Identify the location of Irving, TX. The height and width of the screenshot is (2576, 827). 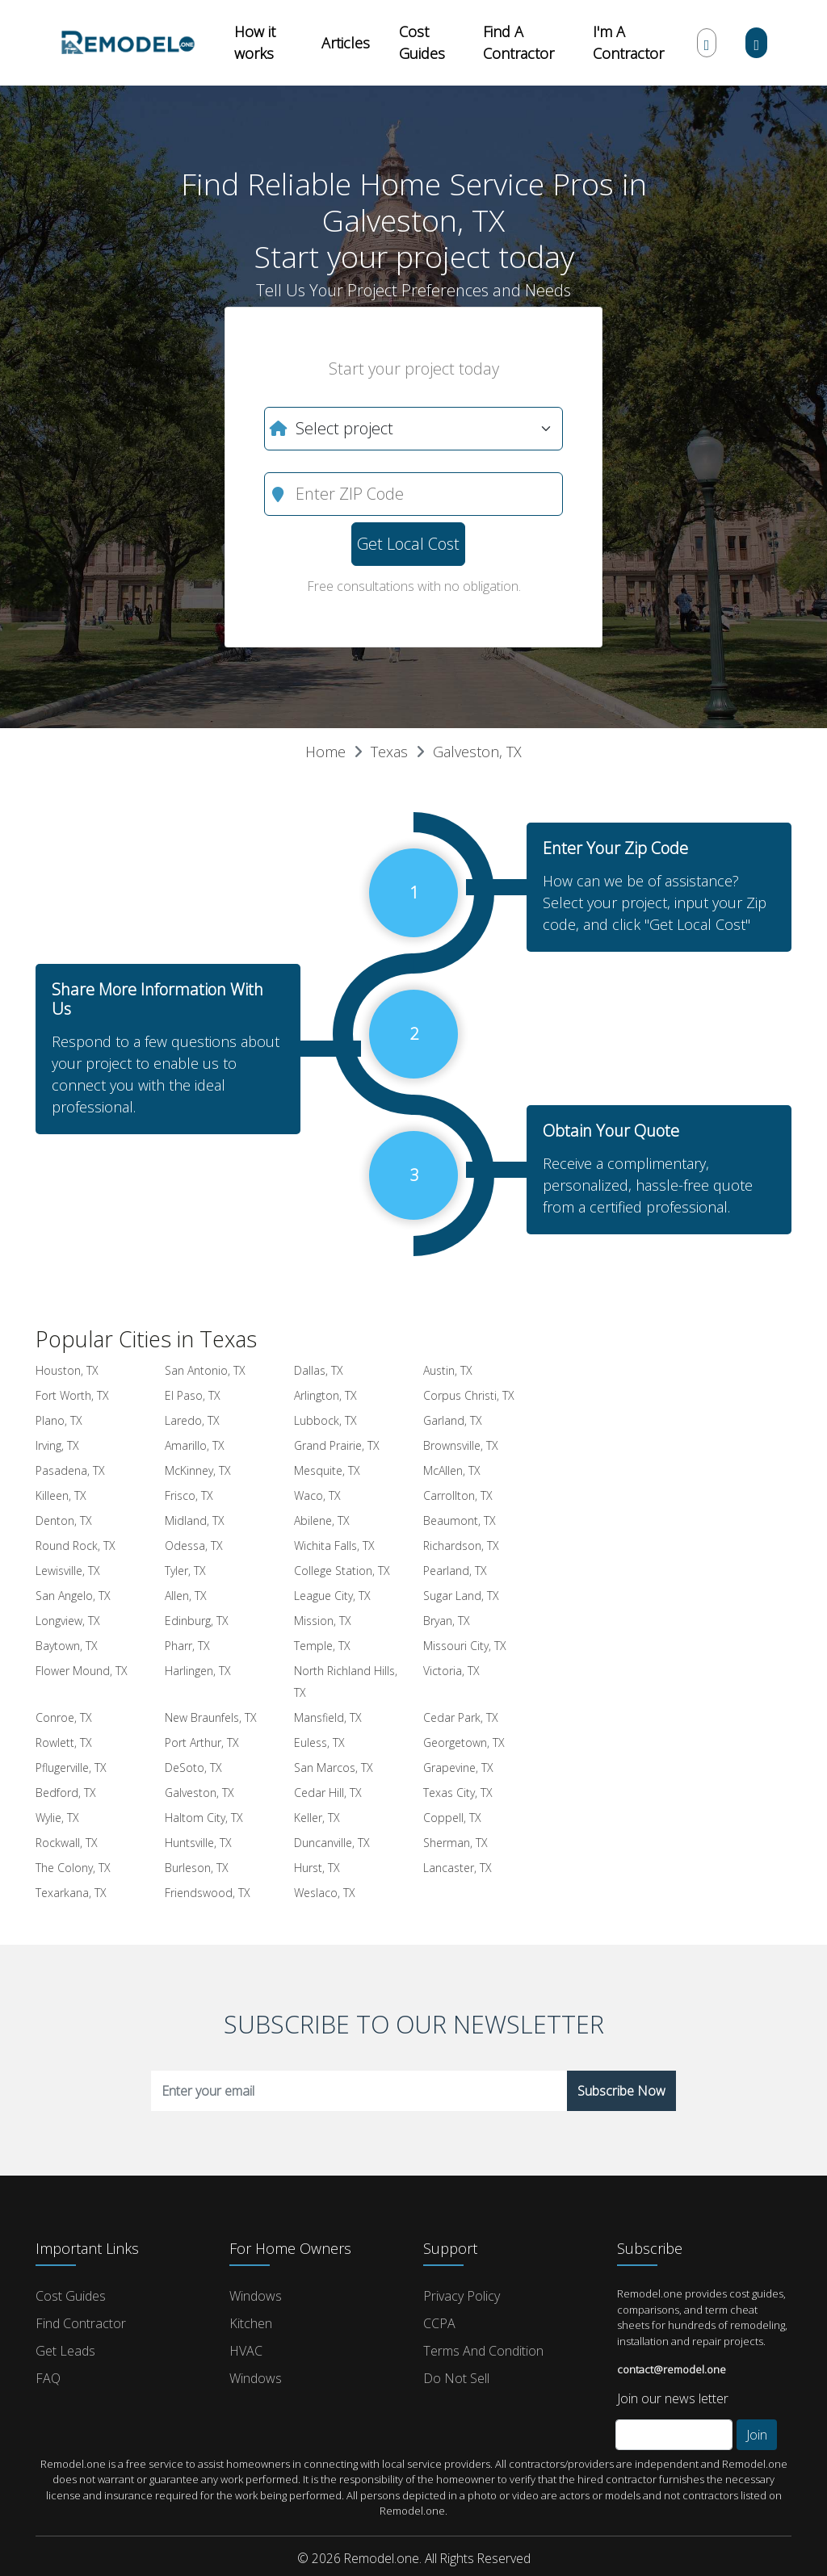
(57, 1445).